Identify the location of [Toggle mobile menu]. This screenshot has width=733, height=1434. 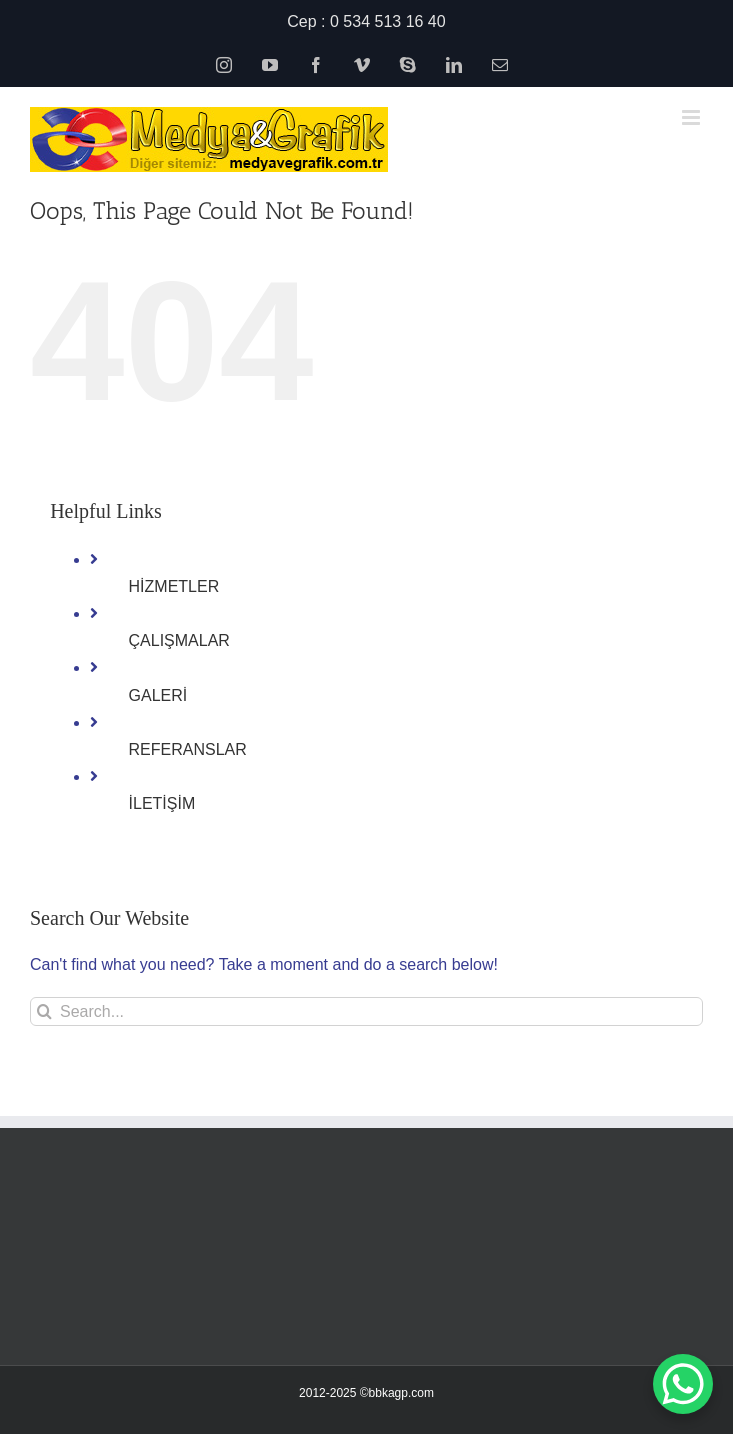
(692, 117).